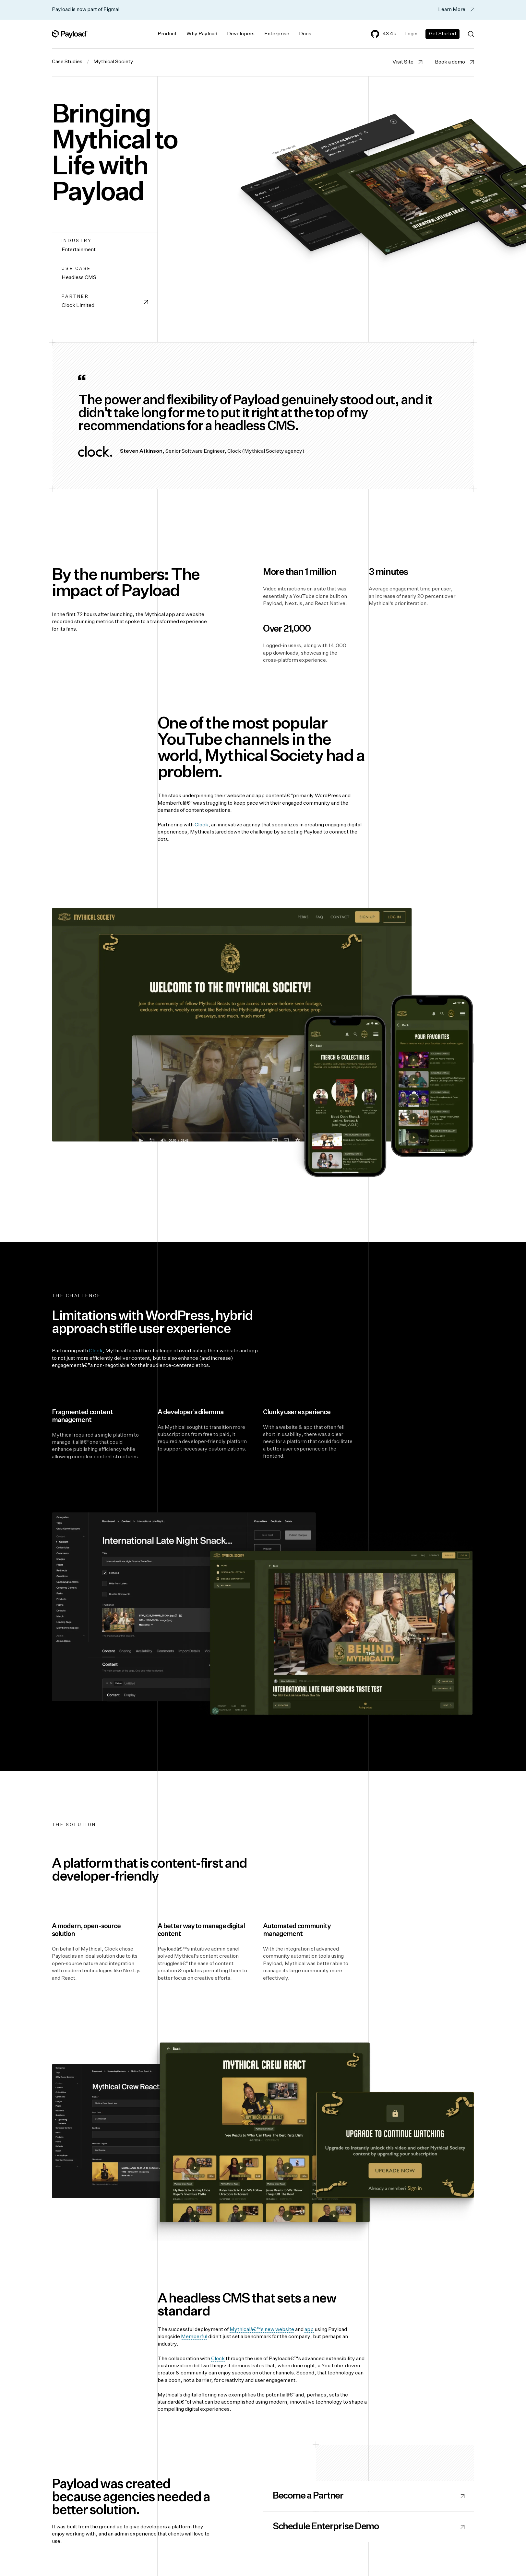  What do you see at coordinates (67, 62) in the screenshot?
I see `Case Studies` at bounding box center [67, 62].